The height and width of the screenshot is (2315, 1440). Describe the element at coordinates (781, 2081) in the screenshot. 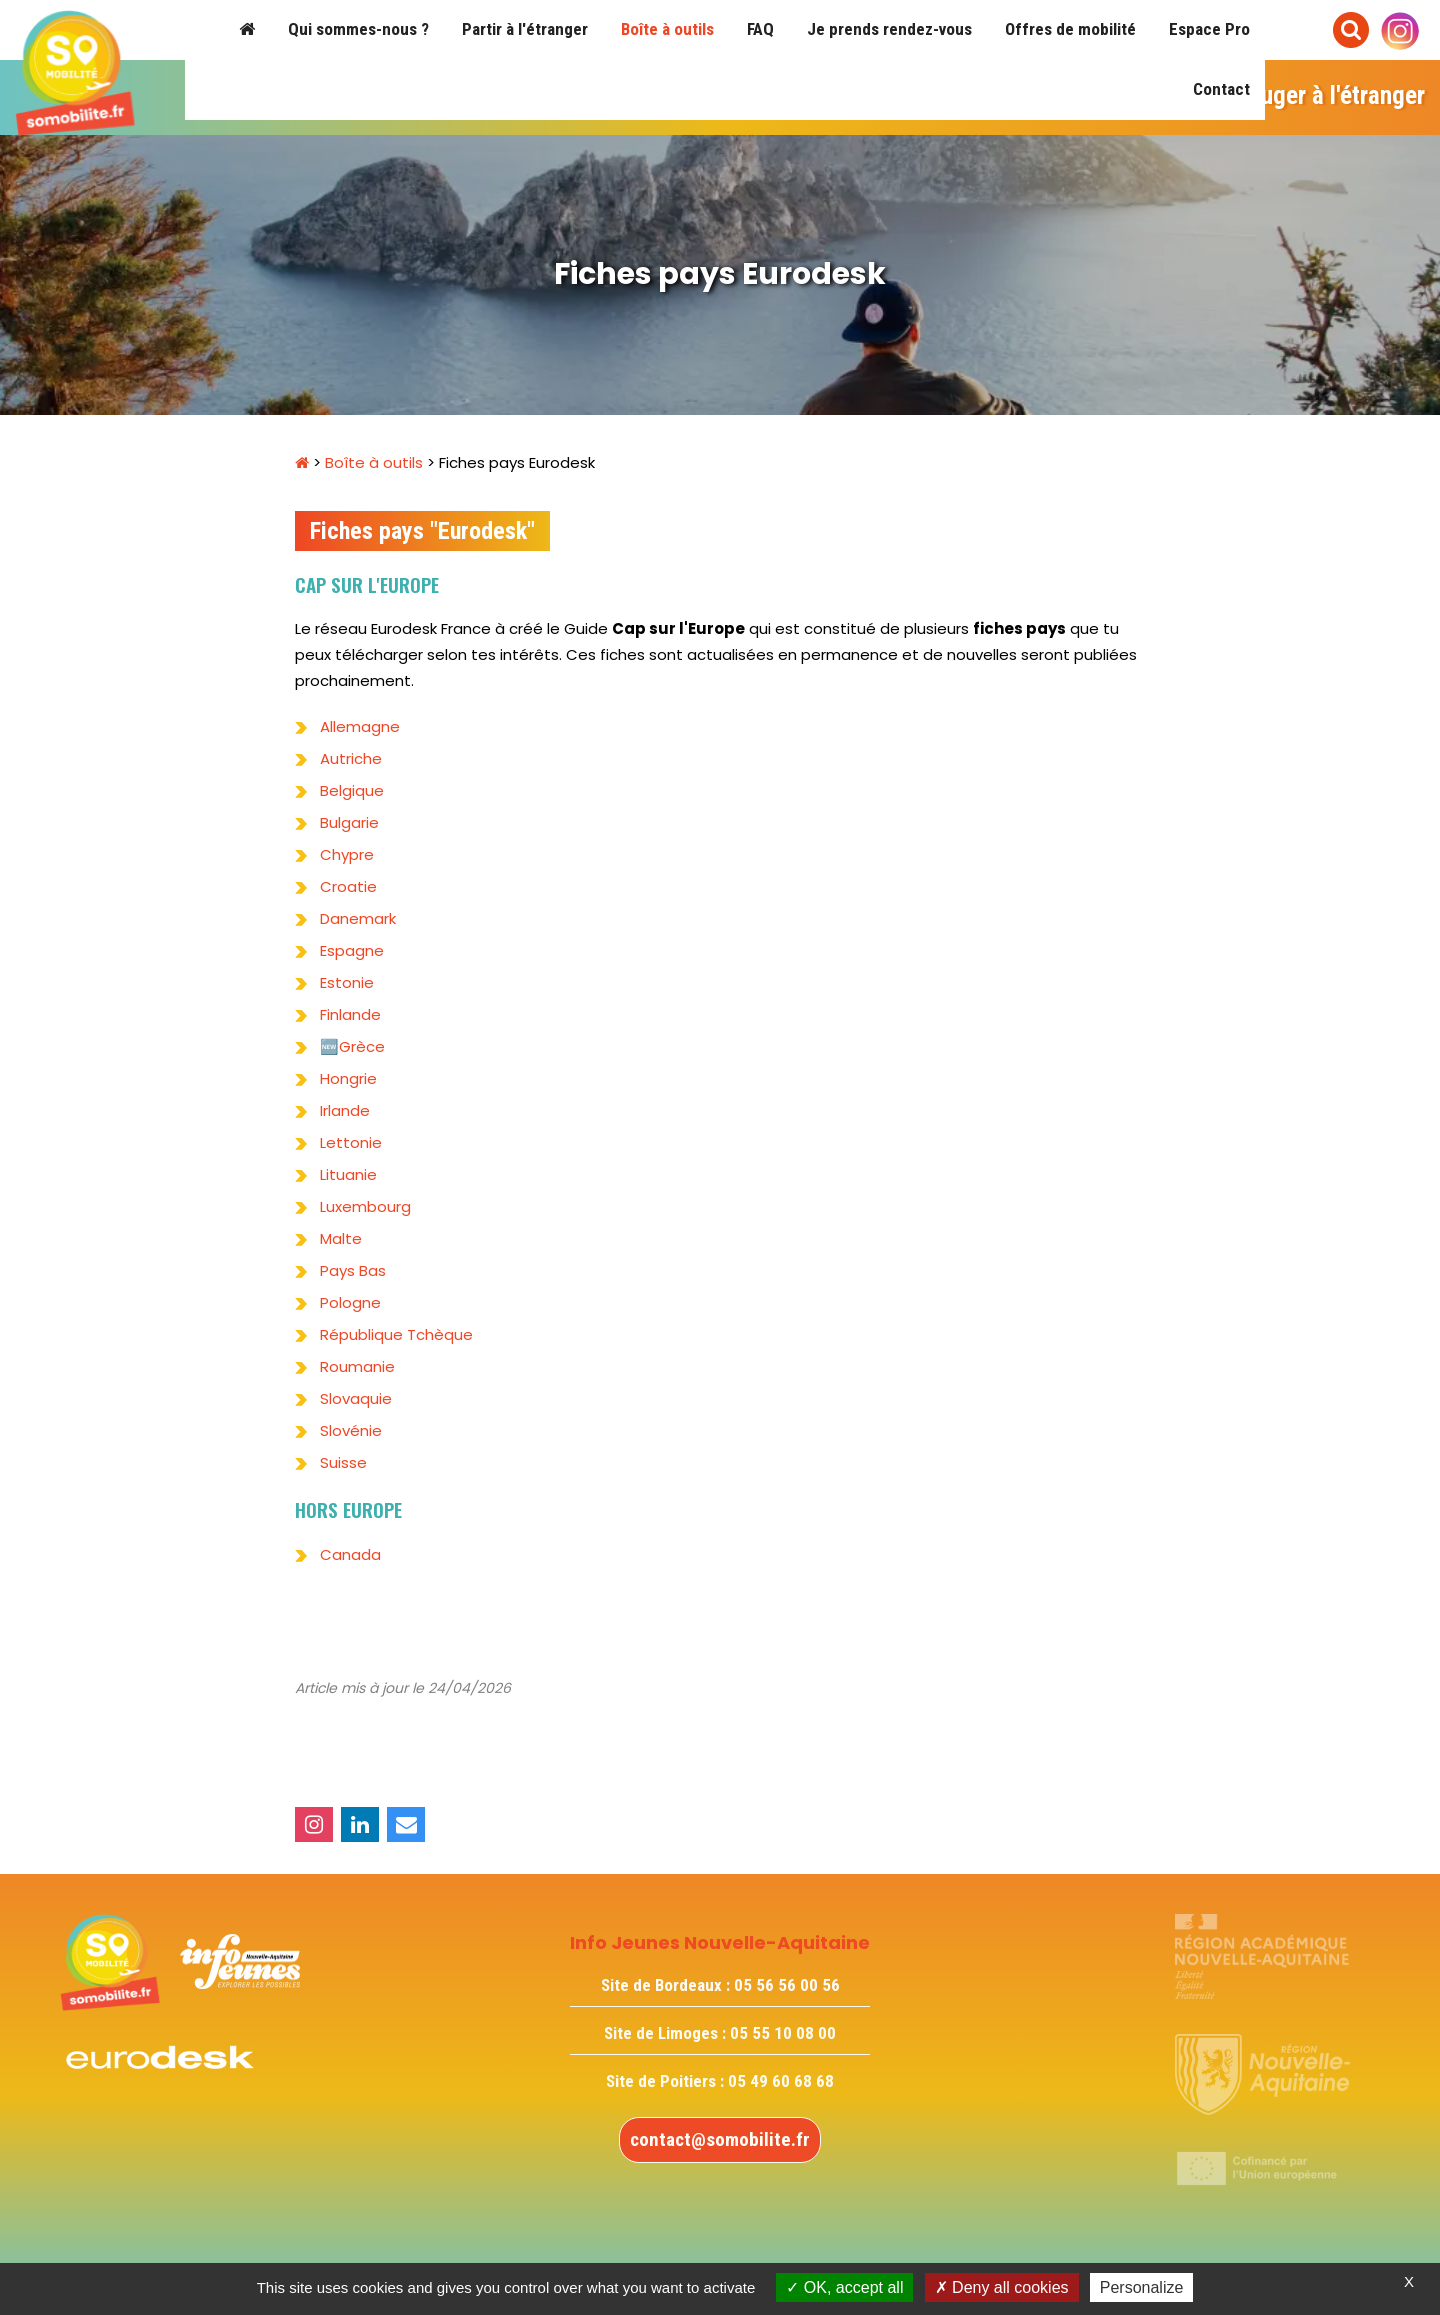

I see `05 49 60 68 68` at that location.